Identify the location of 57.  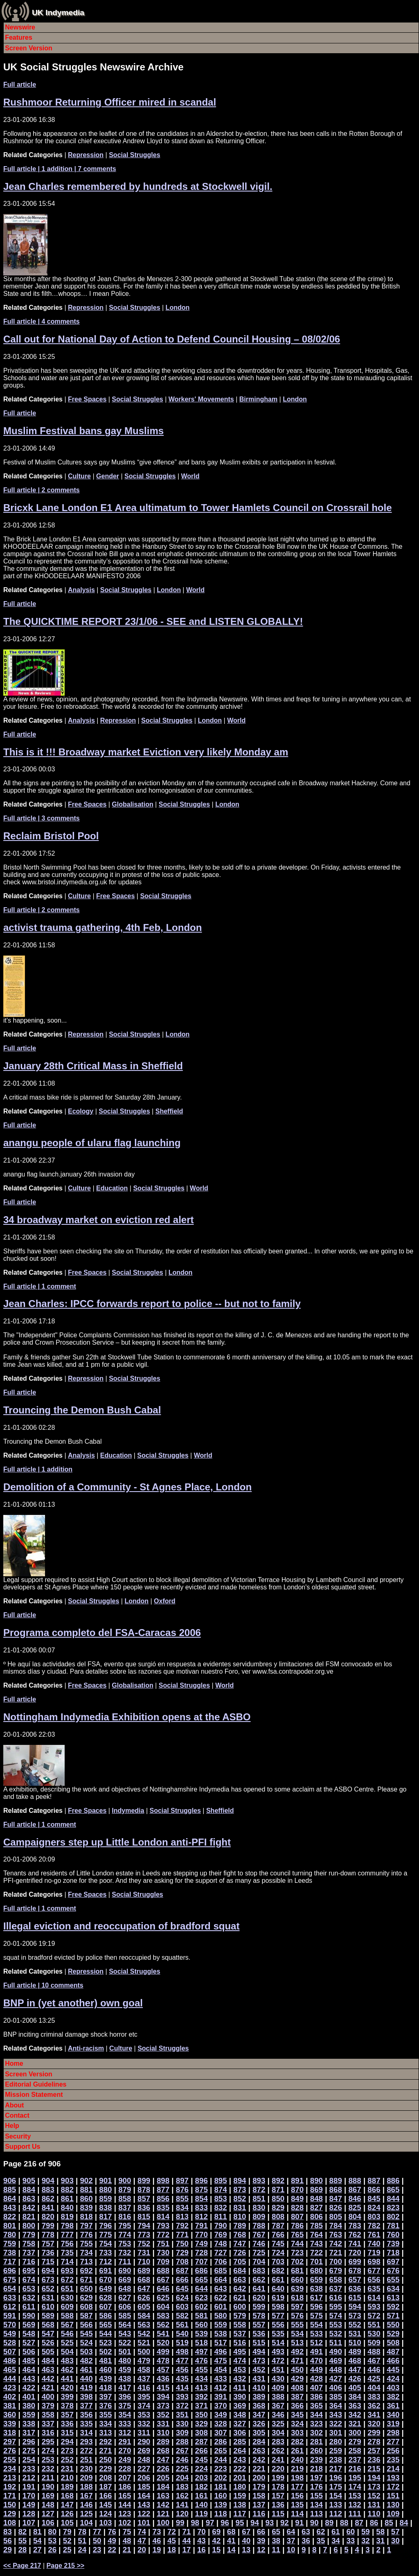
(395, 2531).